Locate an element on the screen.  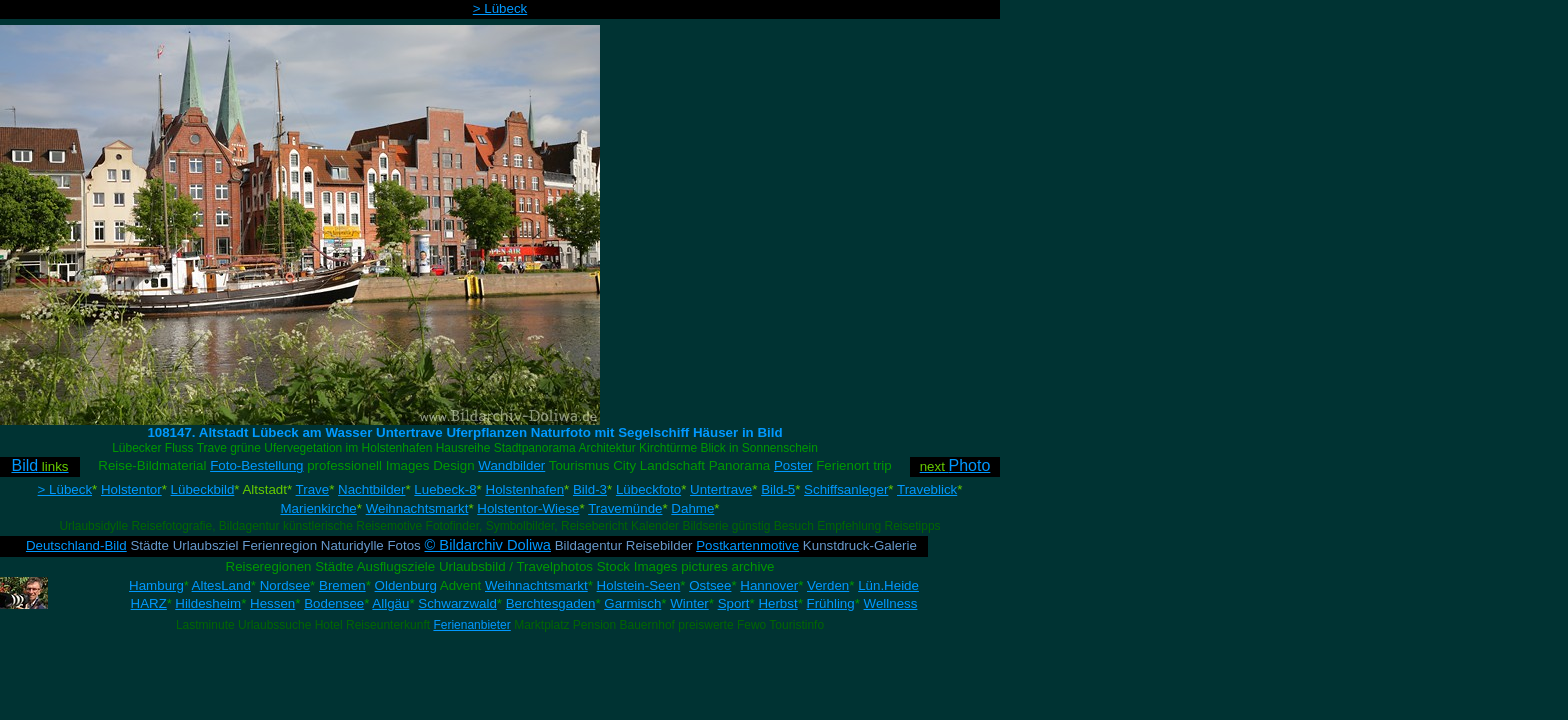
Allgäu is located at coordinates (390, 603).